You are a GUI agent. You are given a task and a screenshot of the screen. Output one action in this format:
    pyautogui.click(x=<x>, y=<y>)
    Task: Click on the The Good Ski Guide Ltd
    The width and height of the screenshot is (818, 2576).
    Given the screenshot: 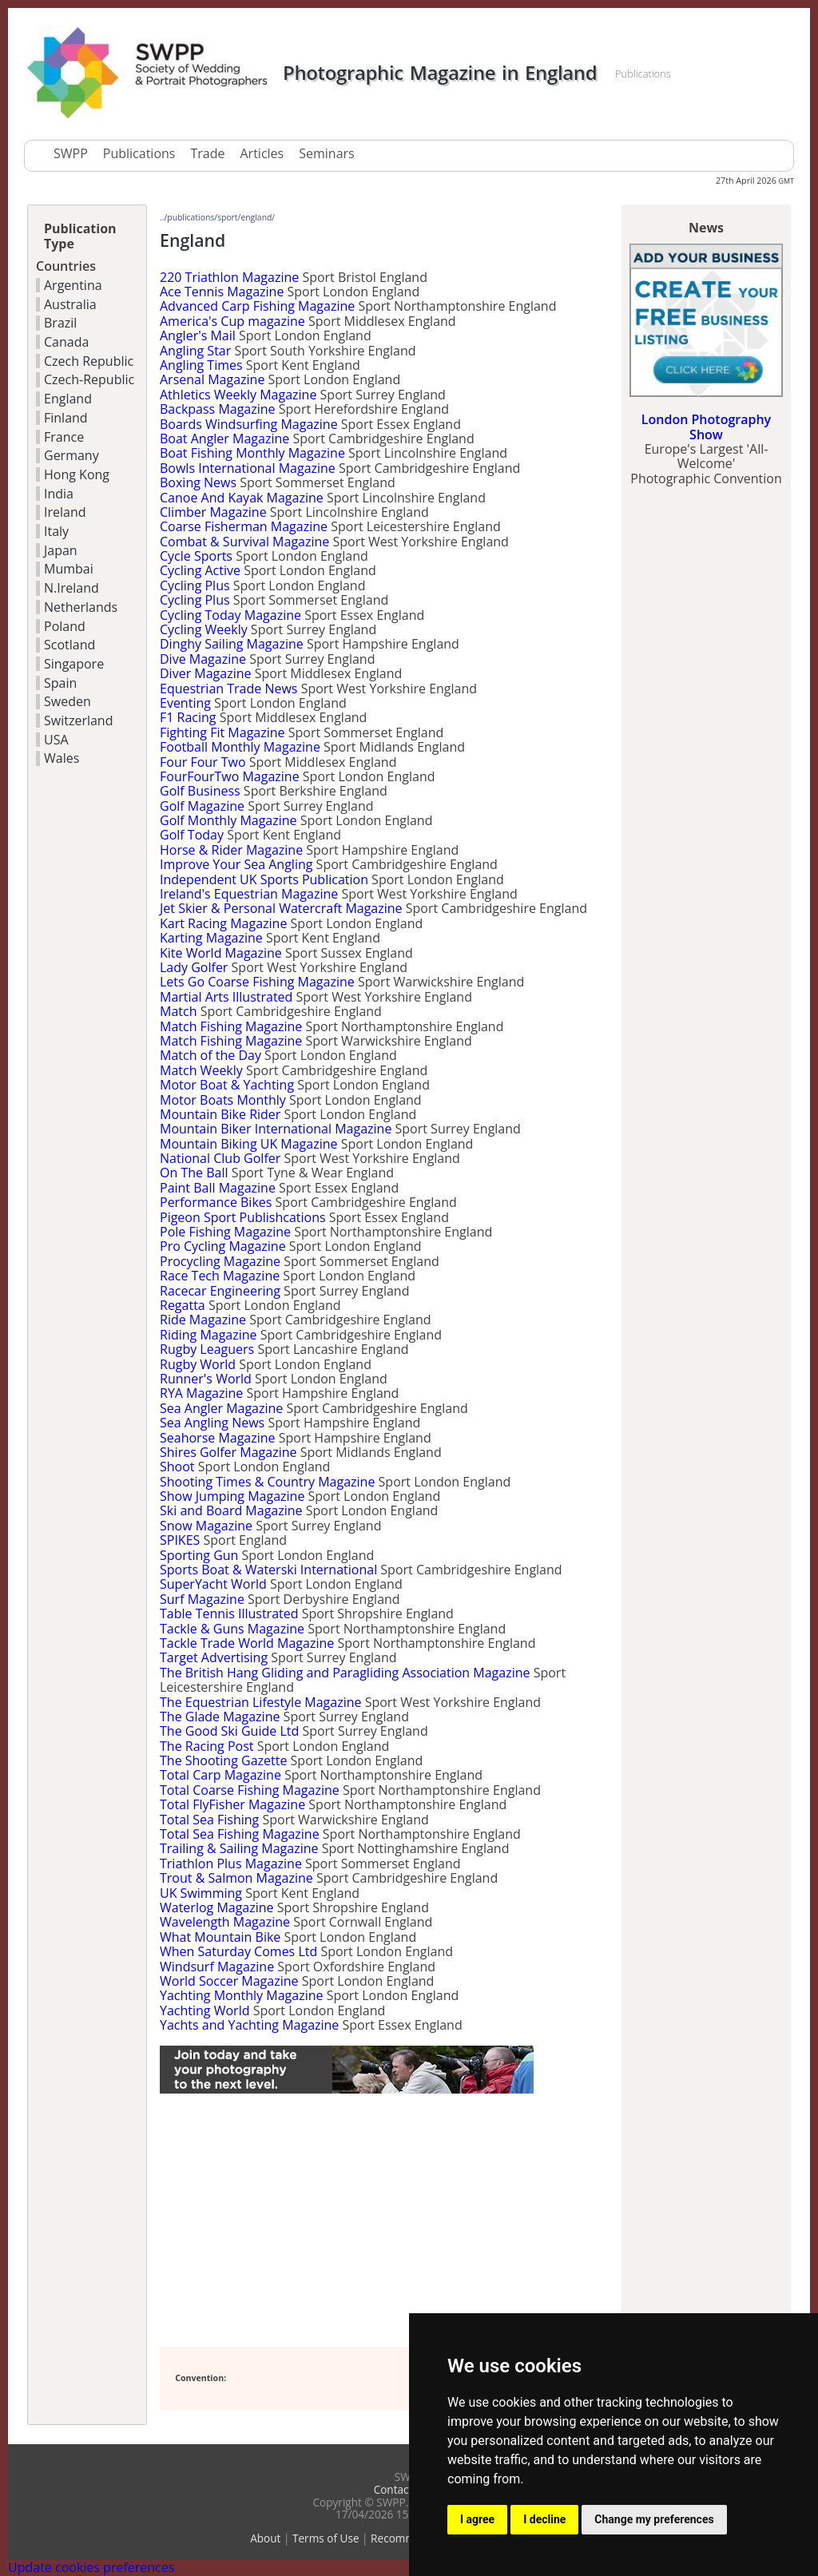 What is the action you would take?
    pyautogui.click(x=229, y=1731)
    